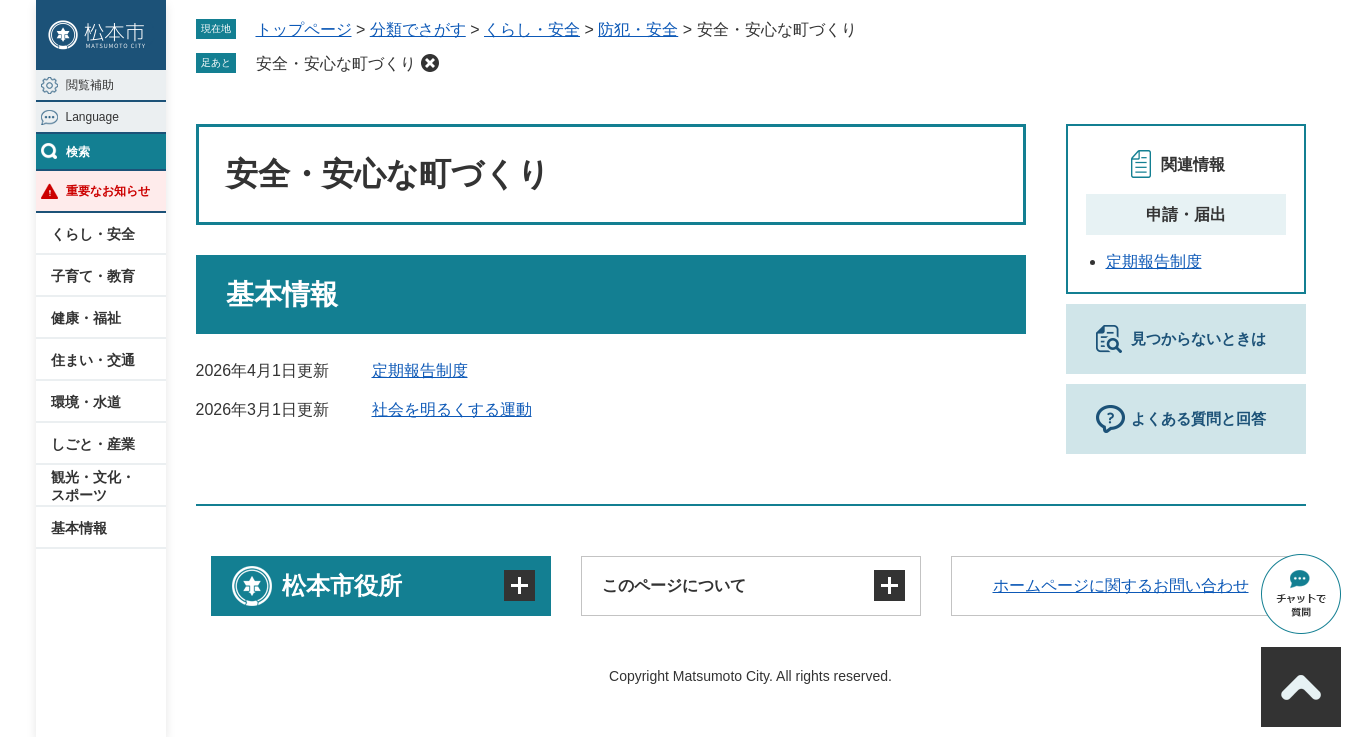 The image size is (1351, 737). I want to click on 環境・水道, so click(86, 402).